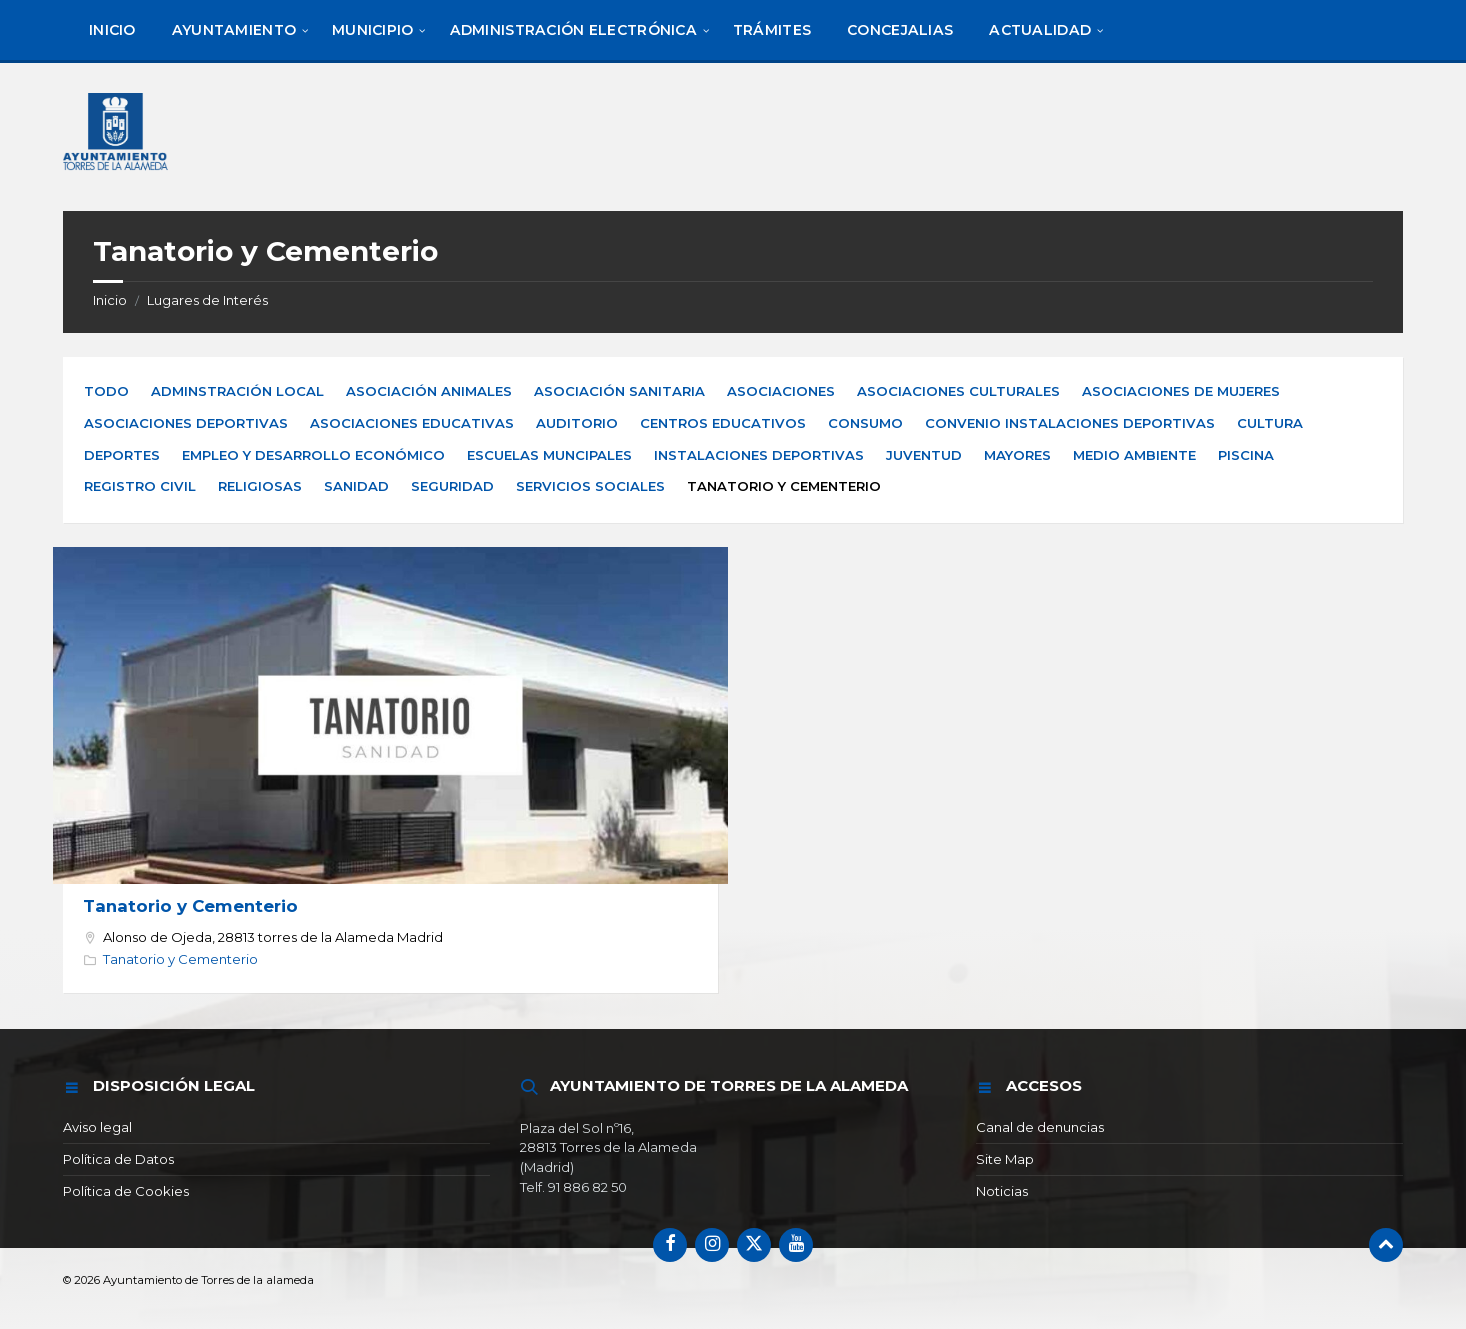 This screenshot has width=1466, height=1329. What do you see at coordinates (106, 391) in the screenshot?
I see `Todo` at bounding box center [106, 391].